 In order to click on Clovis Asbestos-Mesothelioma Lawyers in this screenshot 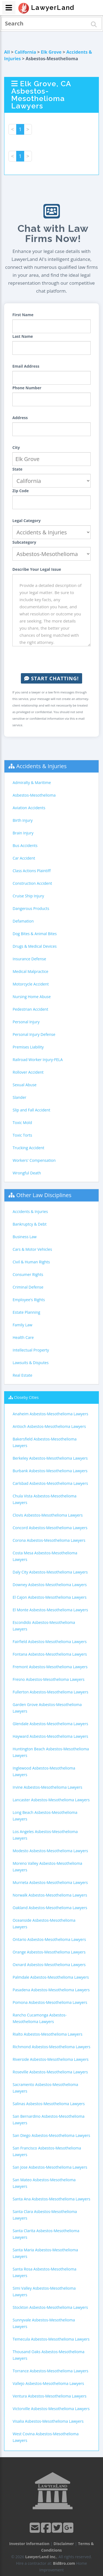, I will do `click(48, 1515)`.